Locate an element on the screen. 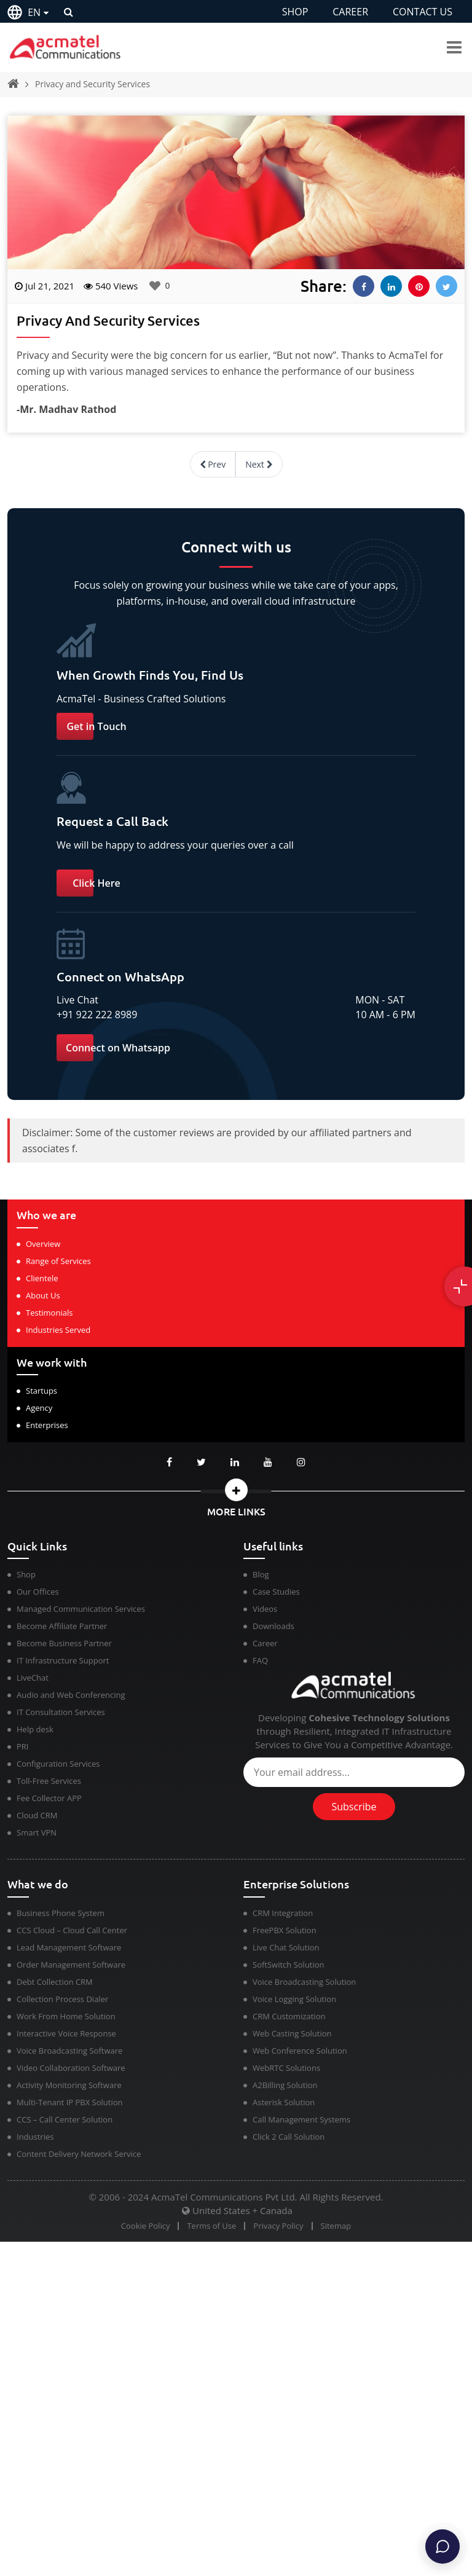 This screenshot has height=2576, width=472. Fee Collector APP is located at coordinates (49, 1798).